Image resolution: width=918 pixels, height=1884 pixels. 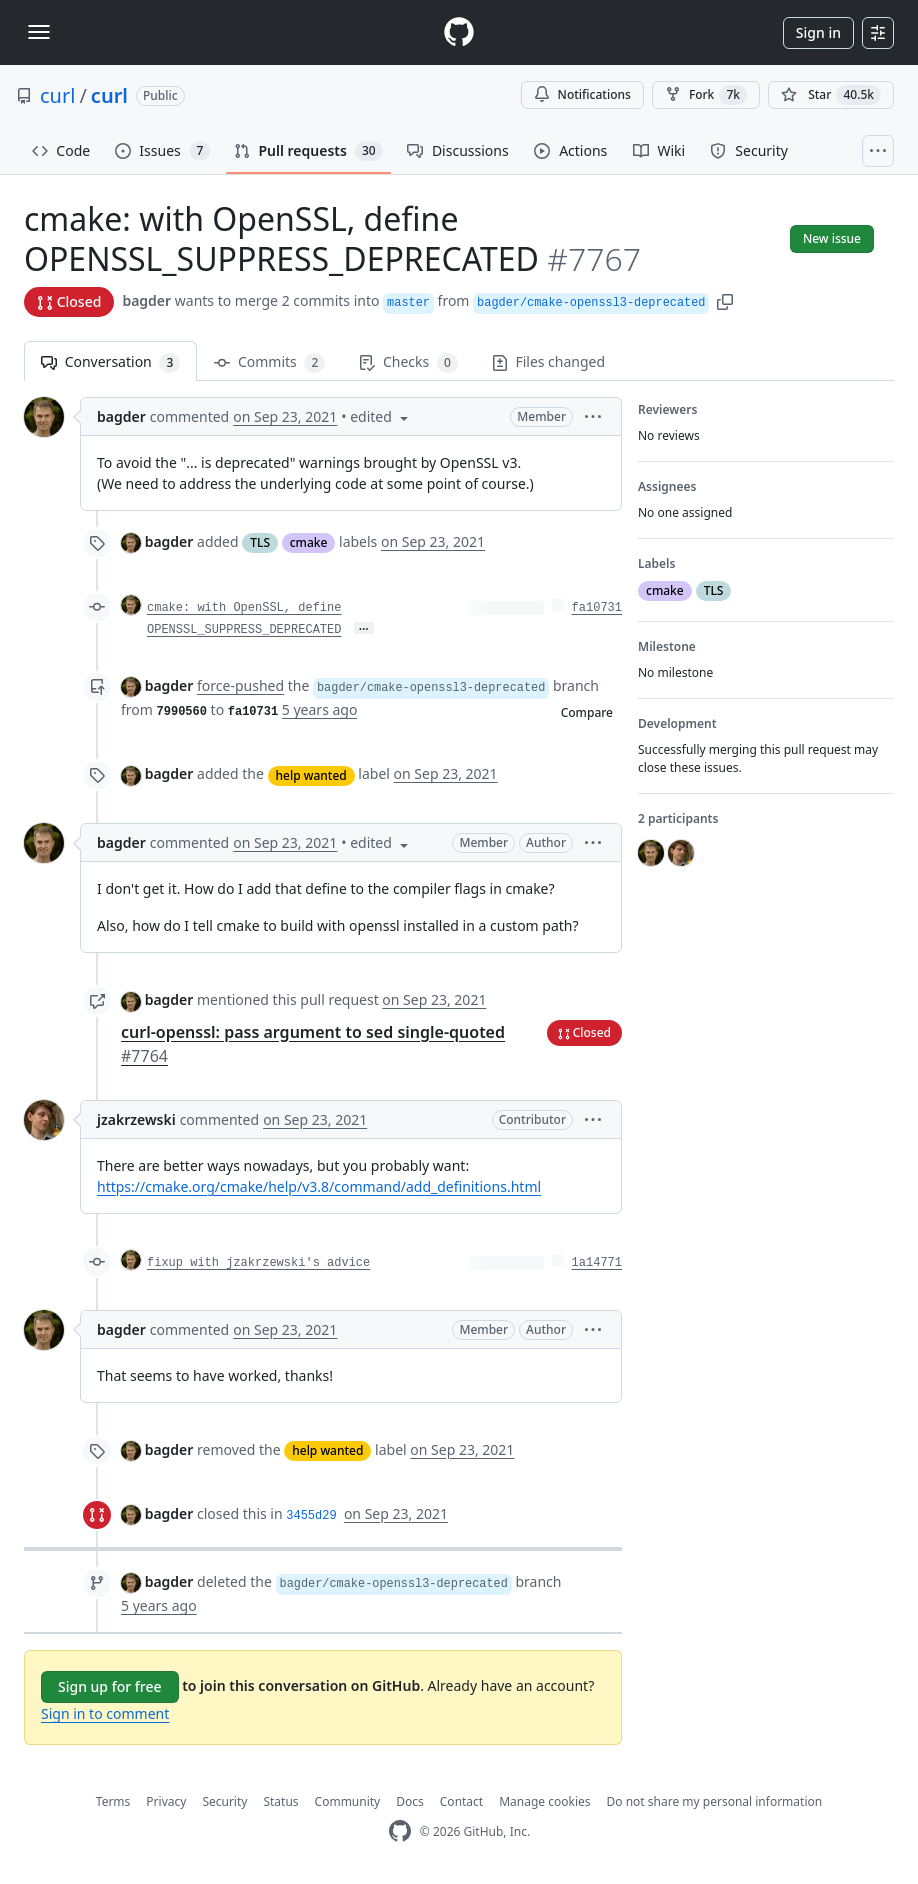 What do you see at coordinates (136, 1119) in the screenshot?
I see `jzakrzewski` at bounding box center [136, 1119].